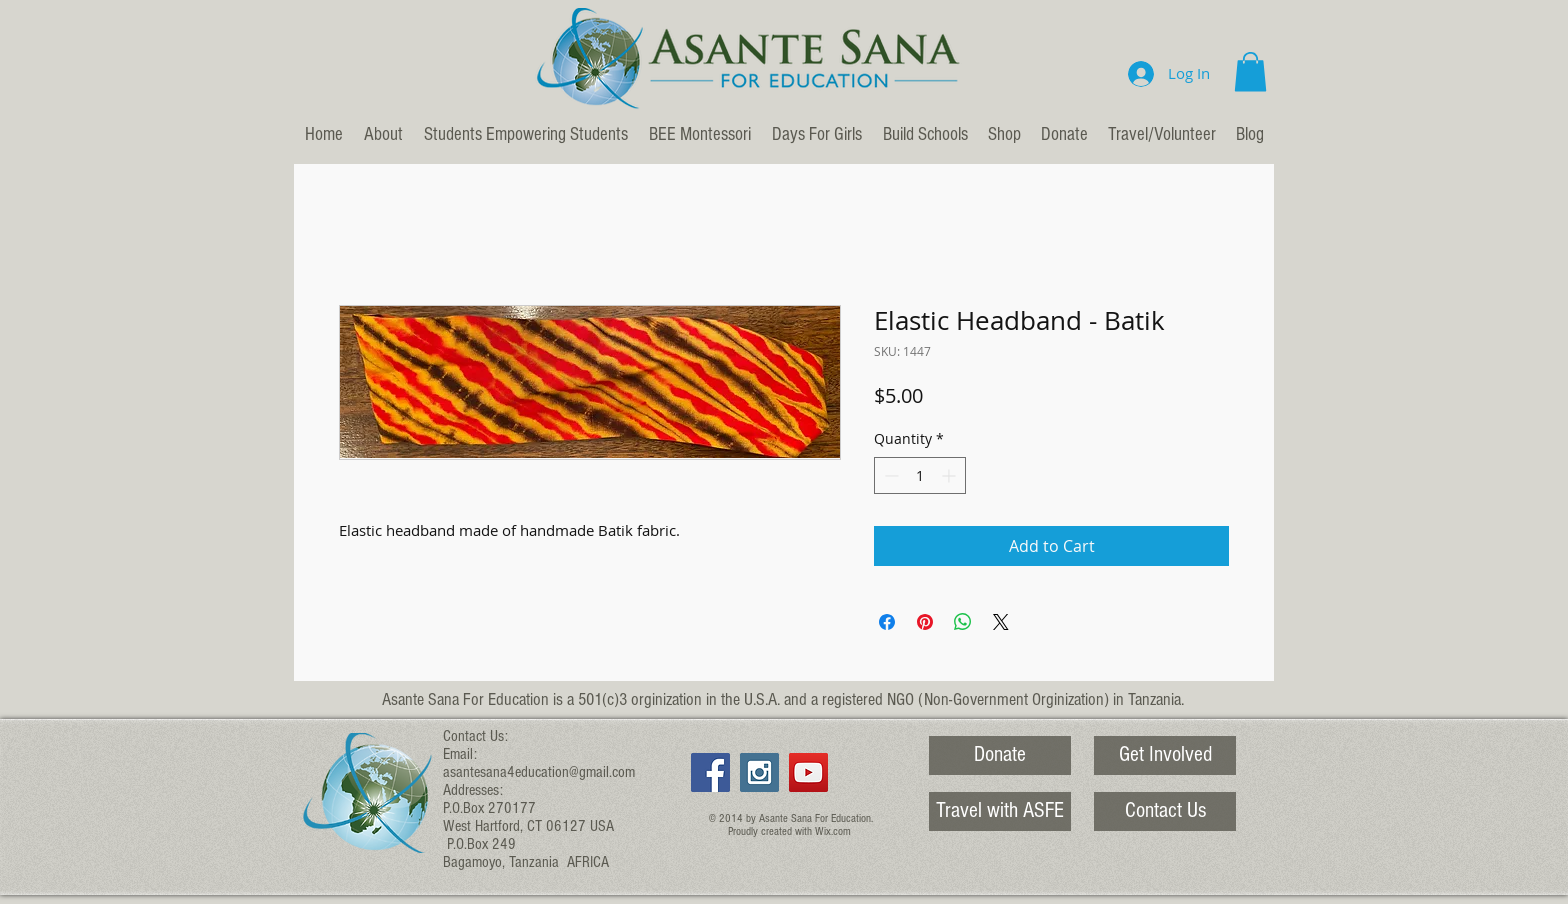 The width and height of the screenshot is (1568, 904). Describe the element at coordinates (925, 622) in the screenshot. I see `[Pin on Pinterest]` at that location.